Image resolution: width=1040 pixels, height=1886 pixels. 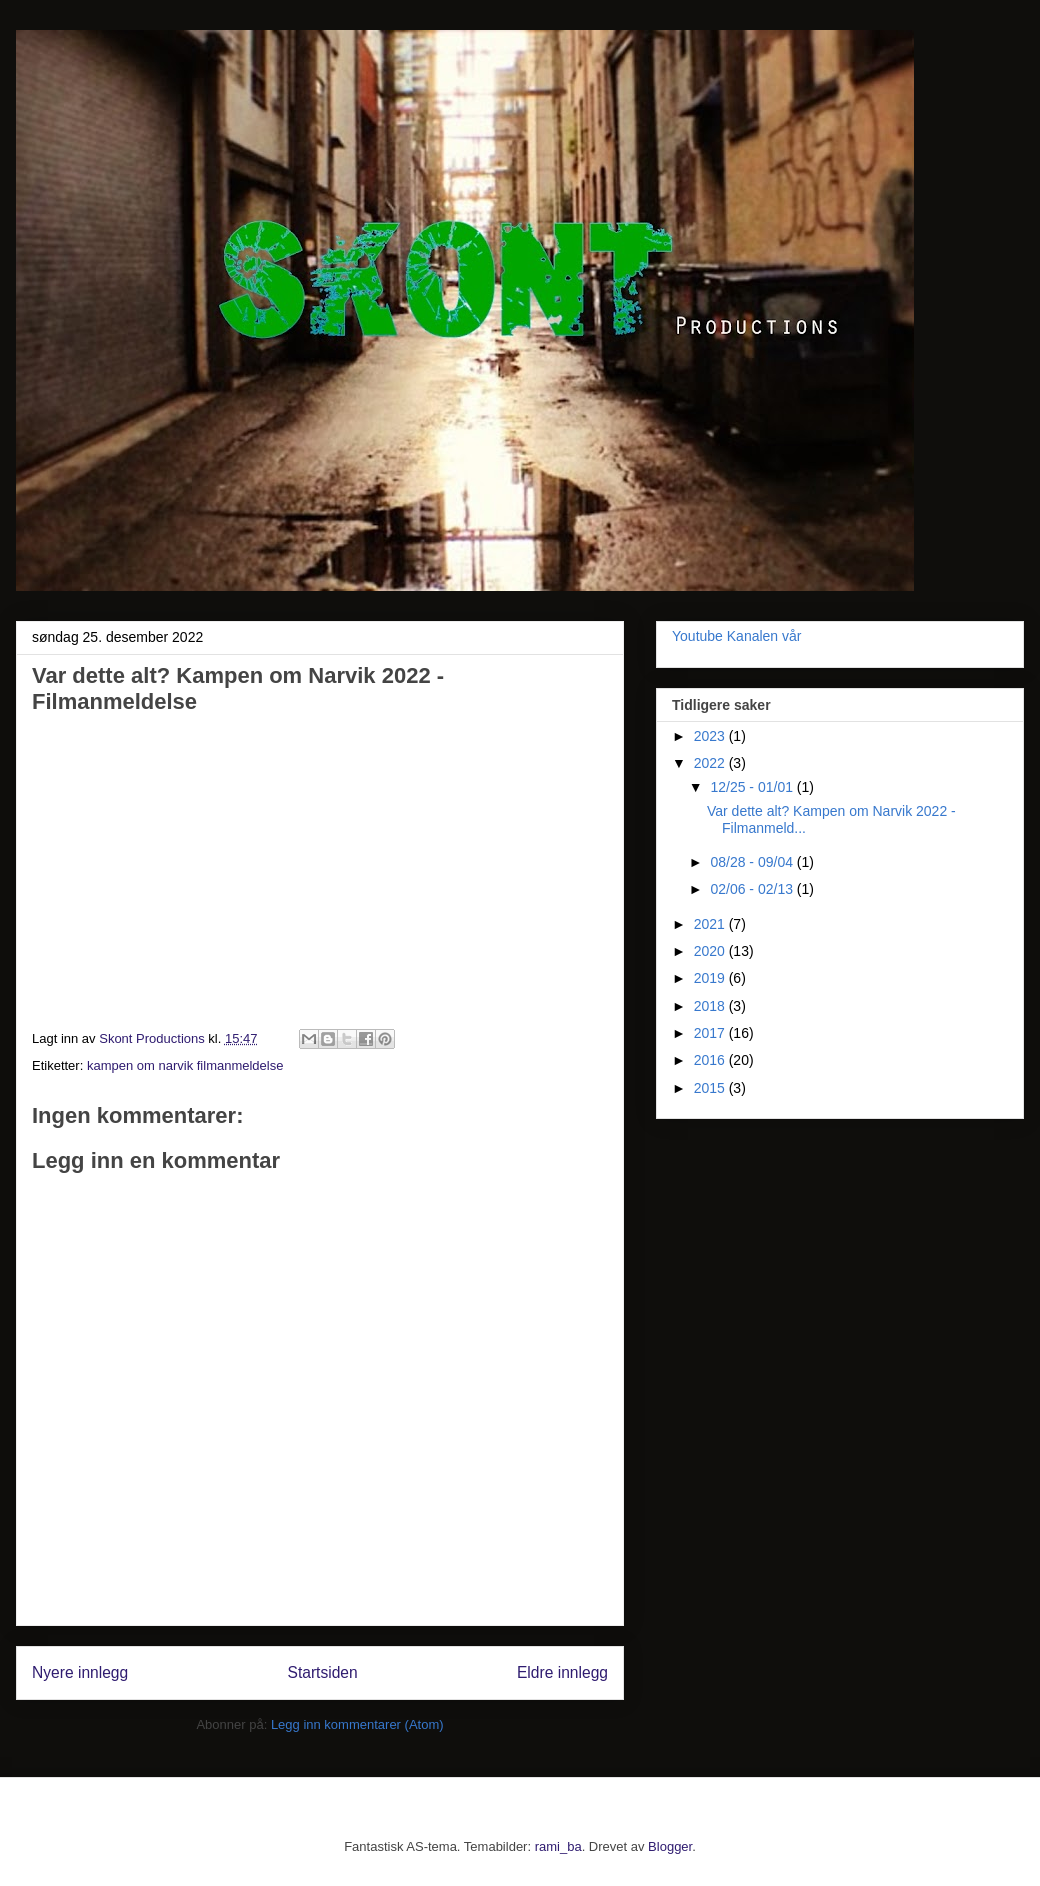 What do you see at coordinates (711, 1060) in the screenshot?
I see `2016` at bounding box center [711, 1060].